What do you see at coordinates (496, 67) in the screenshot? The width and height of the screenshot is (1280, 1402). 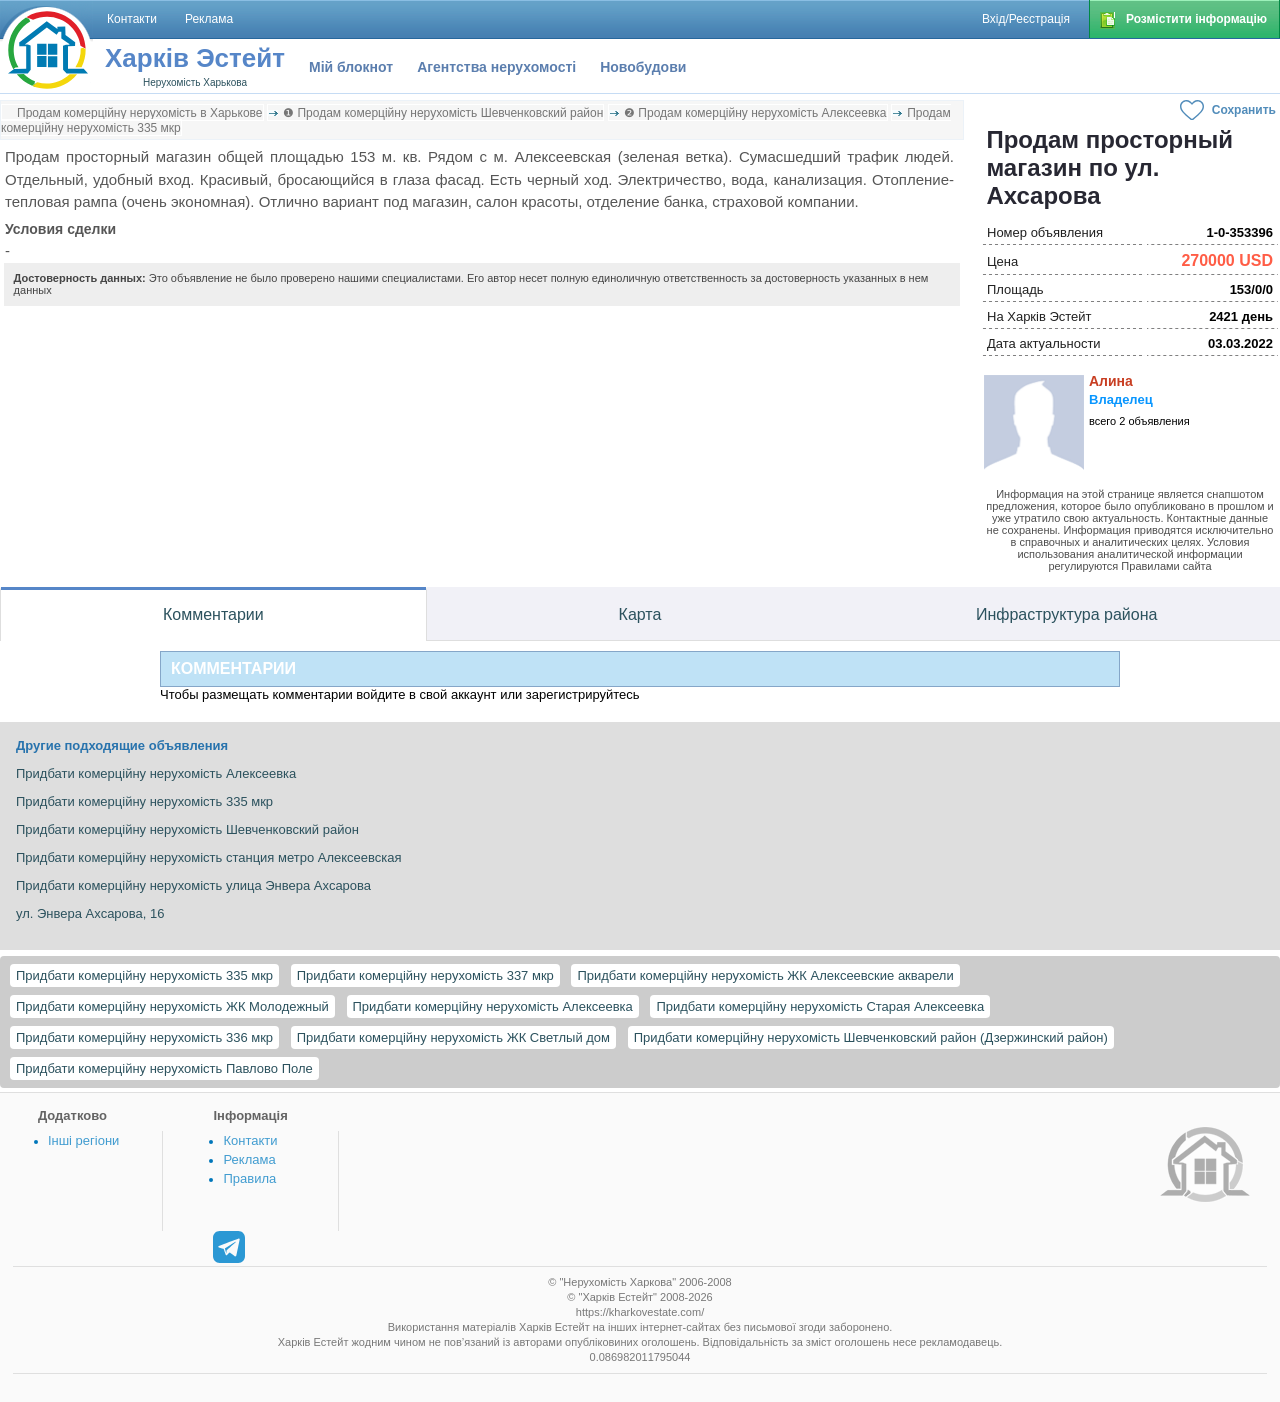 I see `Агентства нерухомості` at bounding box center [496, 67].